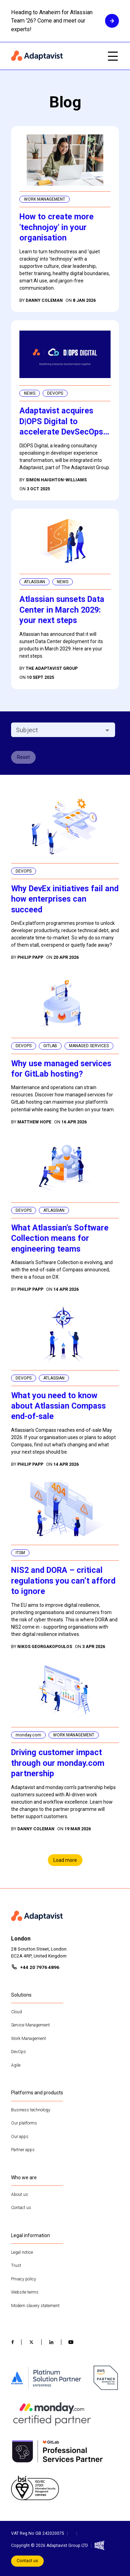  What do you see at coordinates (16, 2265) in the screenshot?
I see `Trust` at bounding box center [16, 2265].